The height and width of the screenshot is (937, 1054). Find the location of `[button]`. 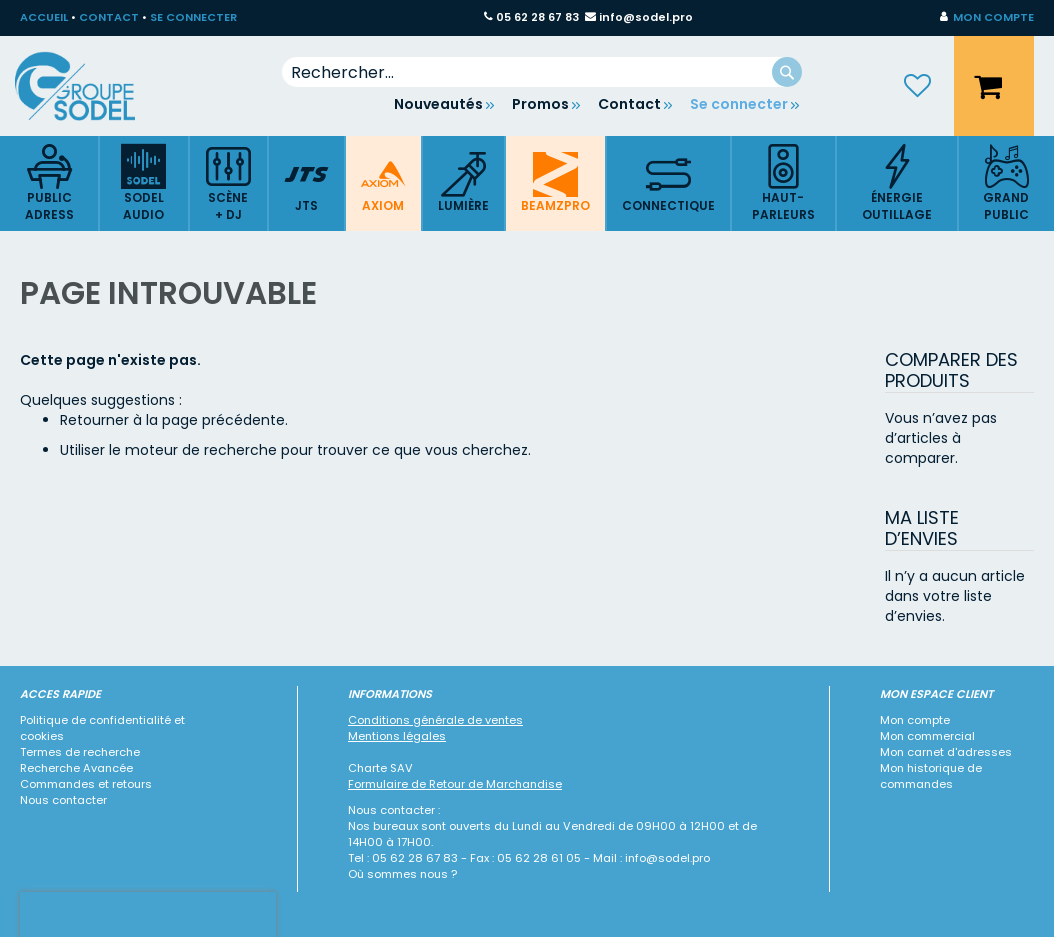

[button] is located at coordinates (987, 18).